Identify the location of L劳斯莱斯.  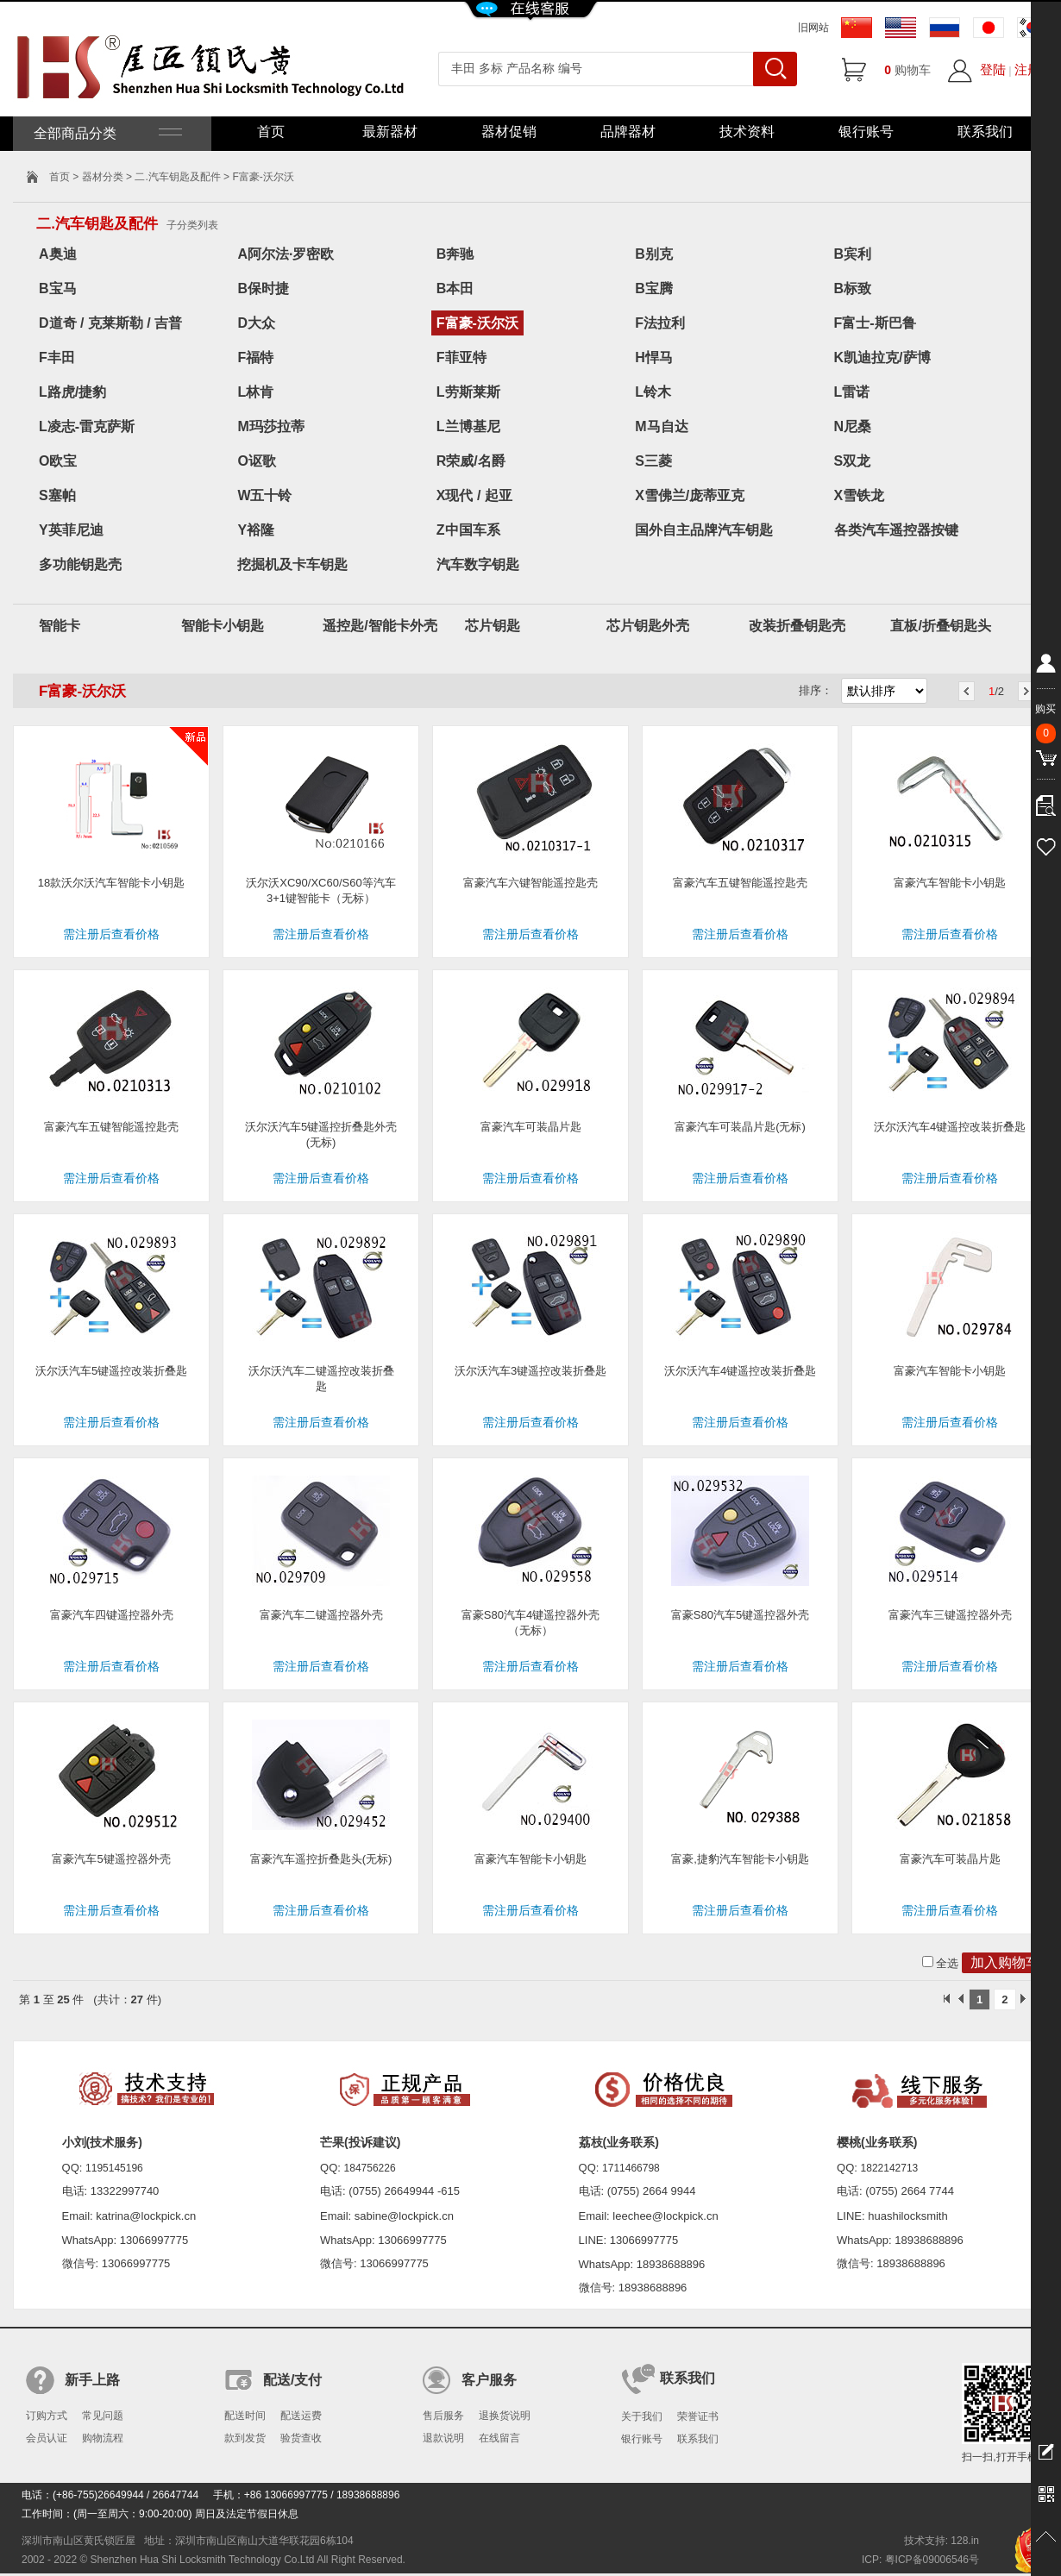
(468, 392).